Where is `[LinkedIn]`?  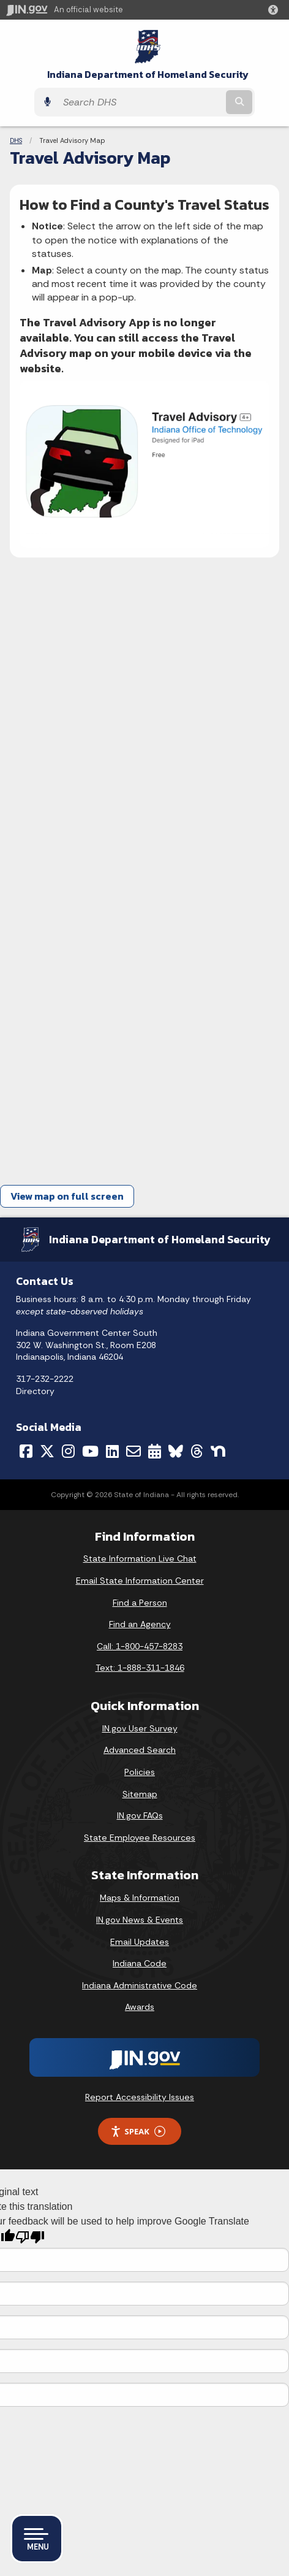
[LinkedIn] is located at coordinates (112, 1451).